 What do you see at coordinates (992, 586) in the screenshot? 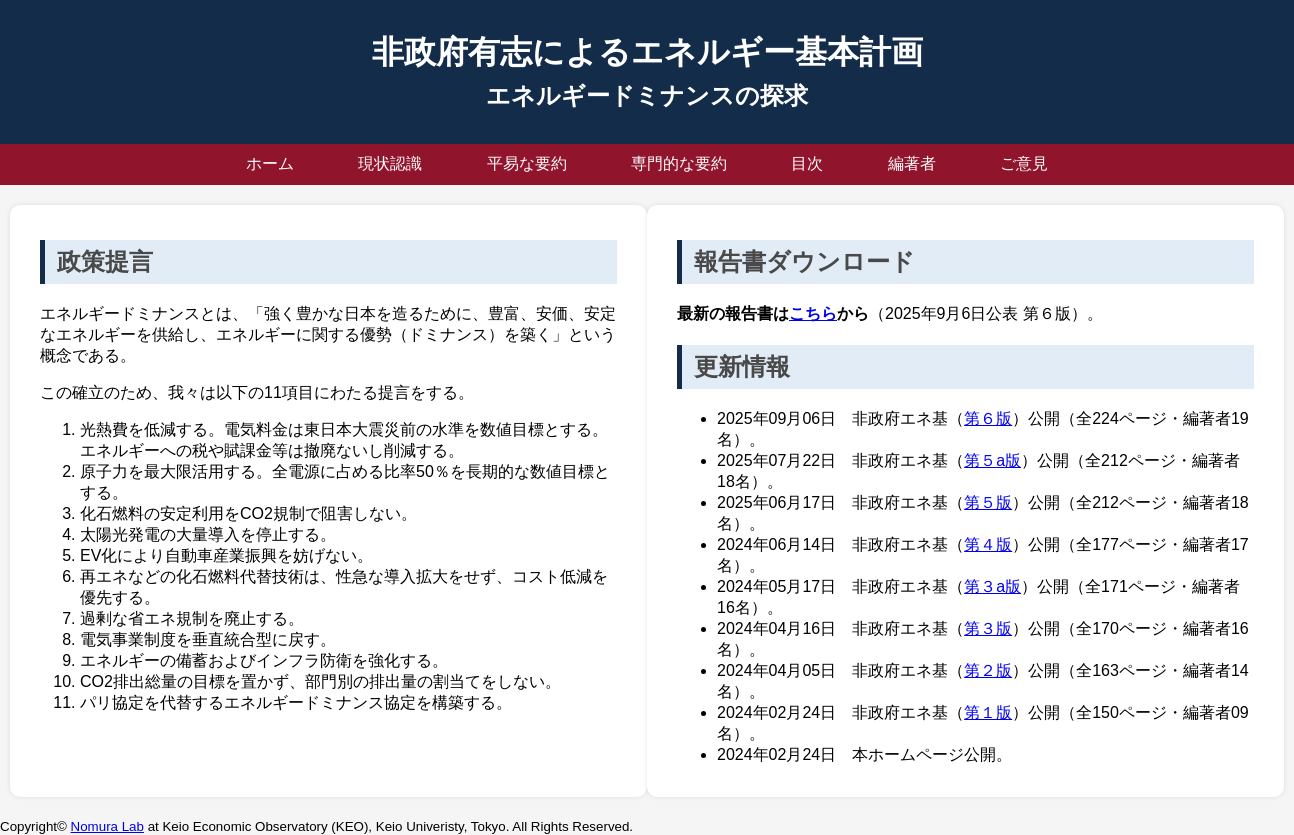
I see `第３a版` at bounding box center [992, 586].